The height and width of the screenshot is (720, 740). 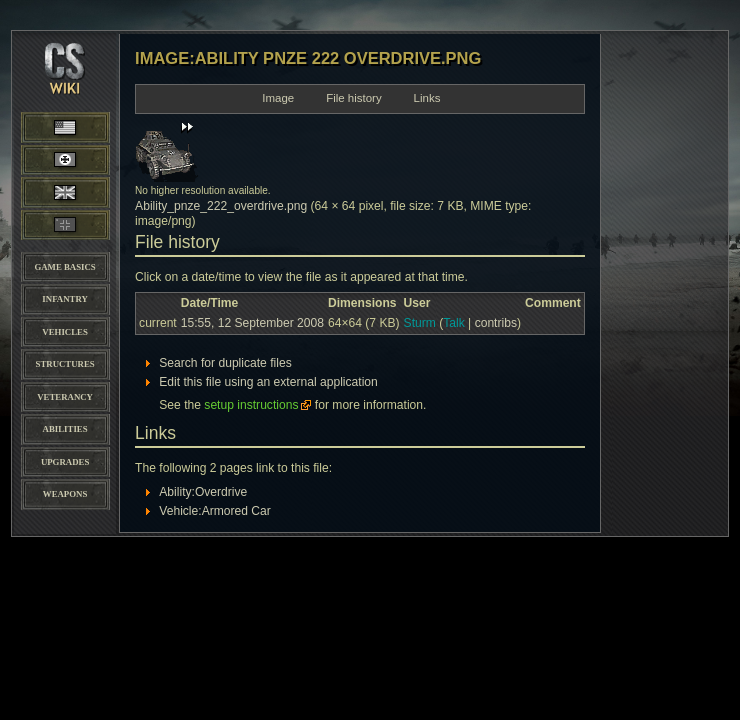 I want to click on British, so click(x=65, y=192).